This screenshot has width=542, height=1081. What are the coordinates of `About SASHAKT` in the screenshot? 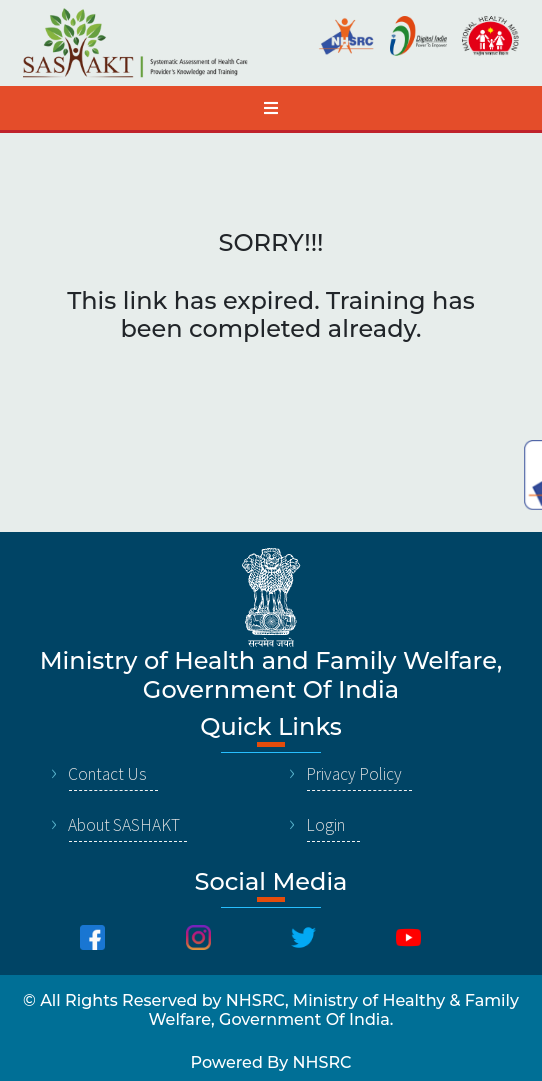 It's located at (124, 825).